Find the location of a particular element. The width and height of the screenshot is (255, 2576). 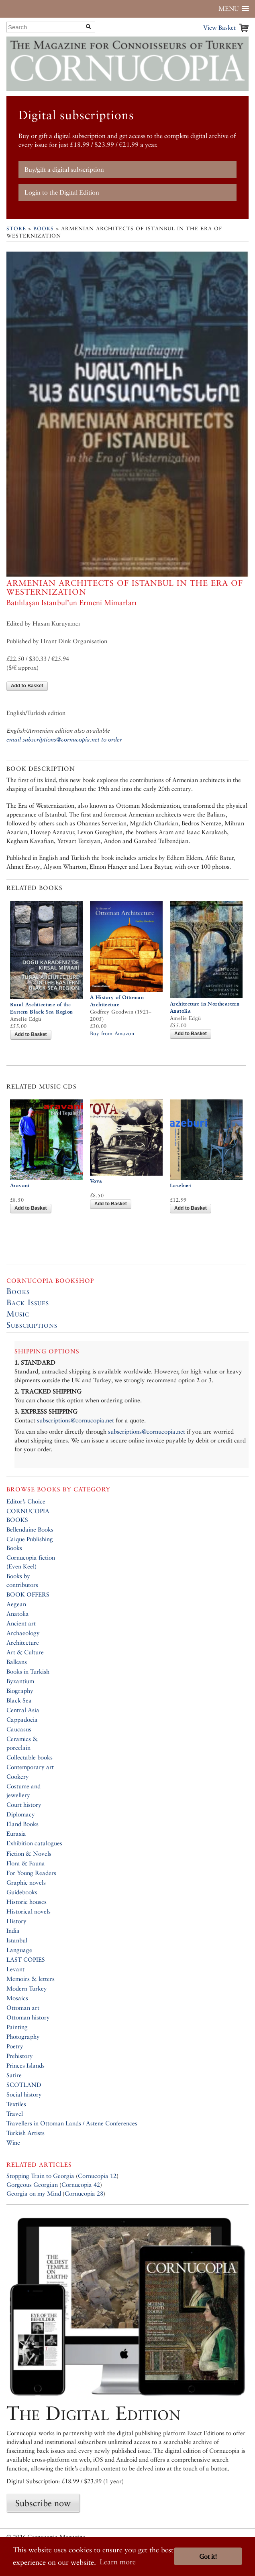

Georgia on my Mind is located at coordinates (33, 2193).